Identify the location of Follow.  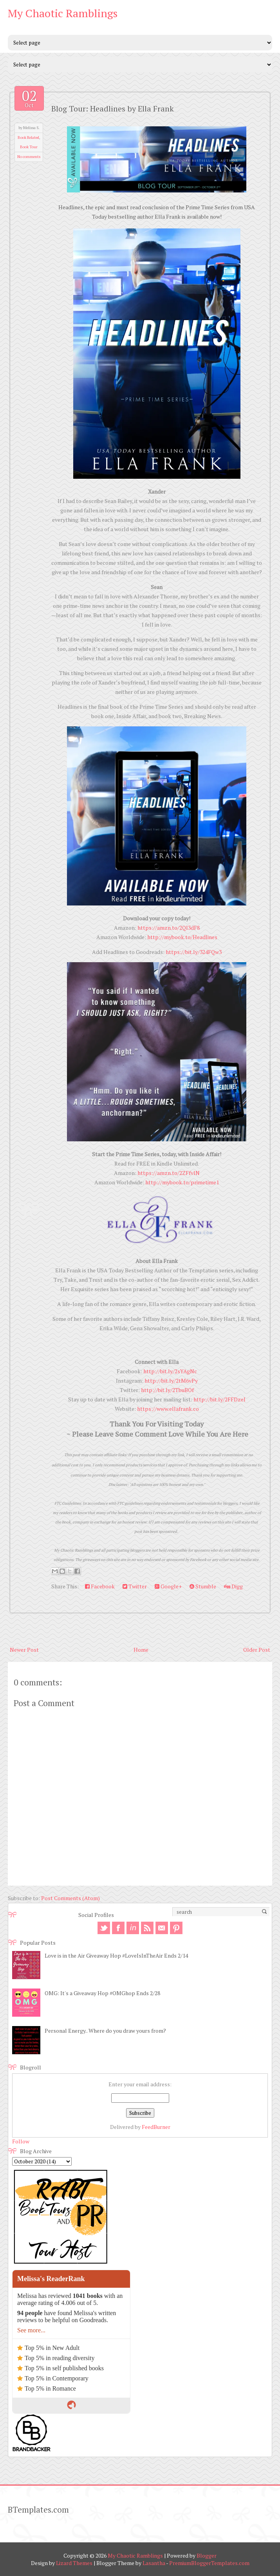
(20, 2141).